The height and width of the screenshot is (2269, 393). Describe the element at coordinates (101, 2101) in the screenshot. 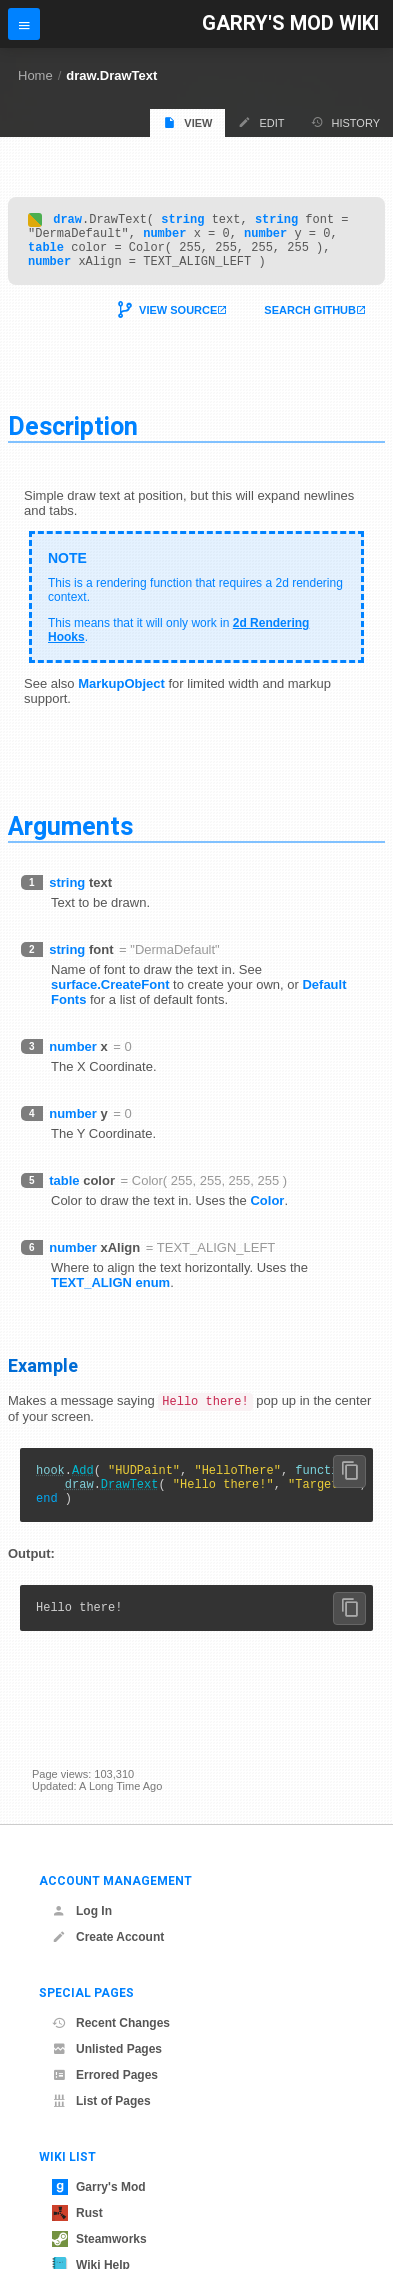

I see `List of Pages` at that location.